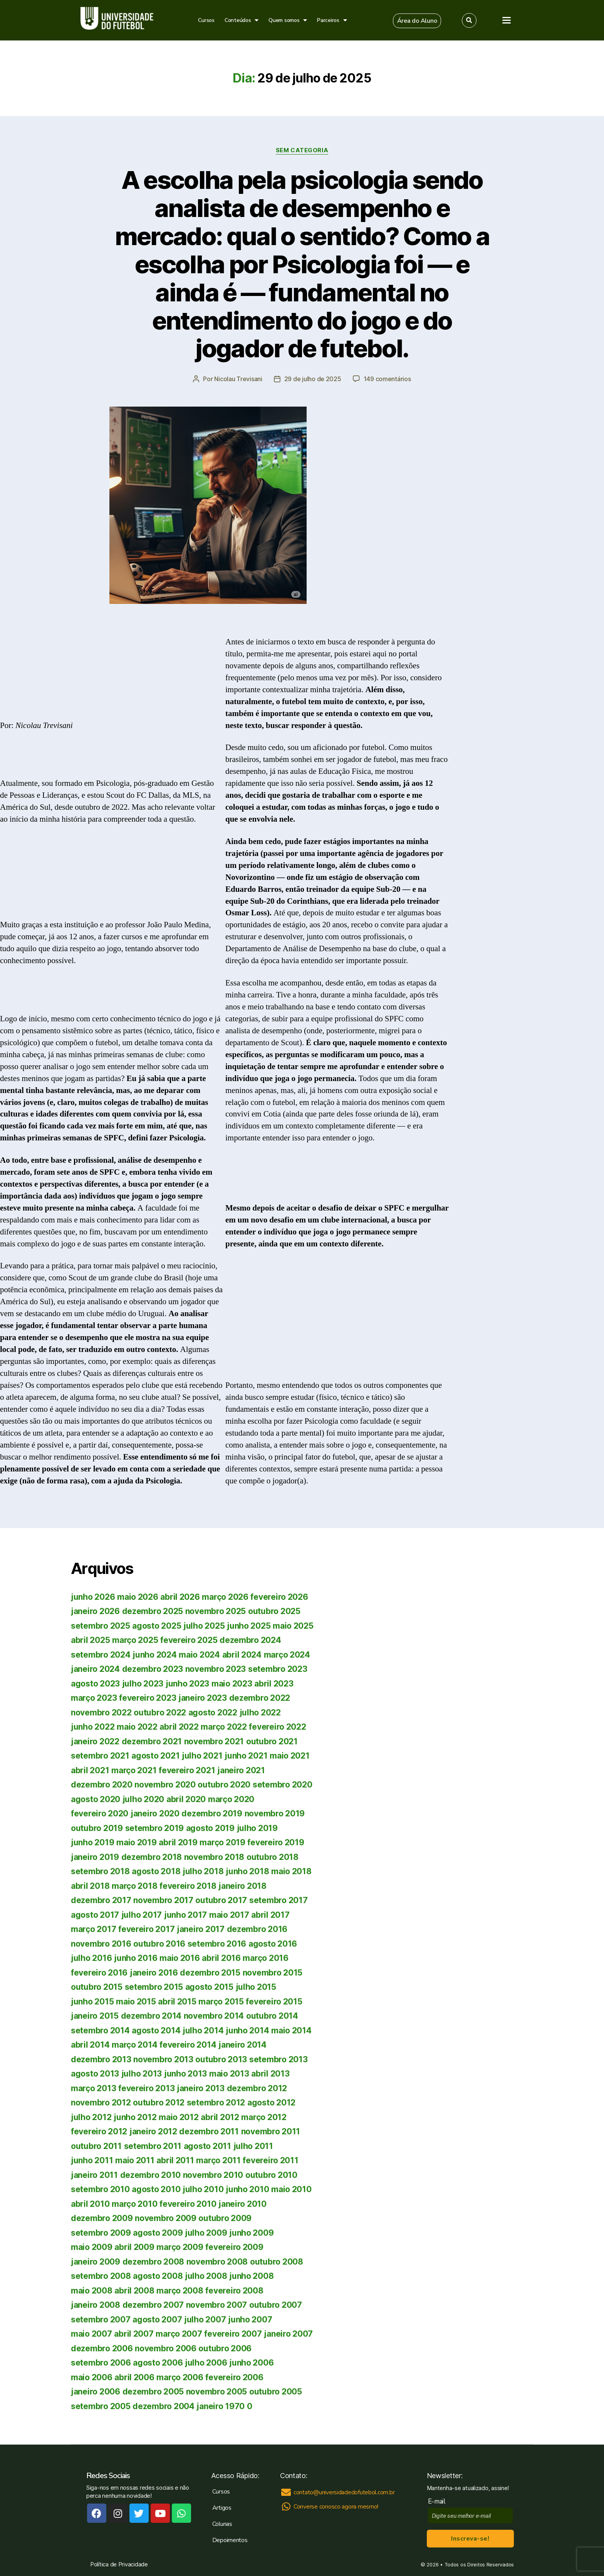 This screenshot has height=2576, width=604. What do you see at coordinates (153, 2391) in the screenshot?
I see `dezembro 2005` at bounding box center [153, 2391].